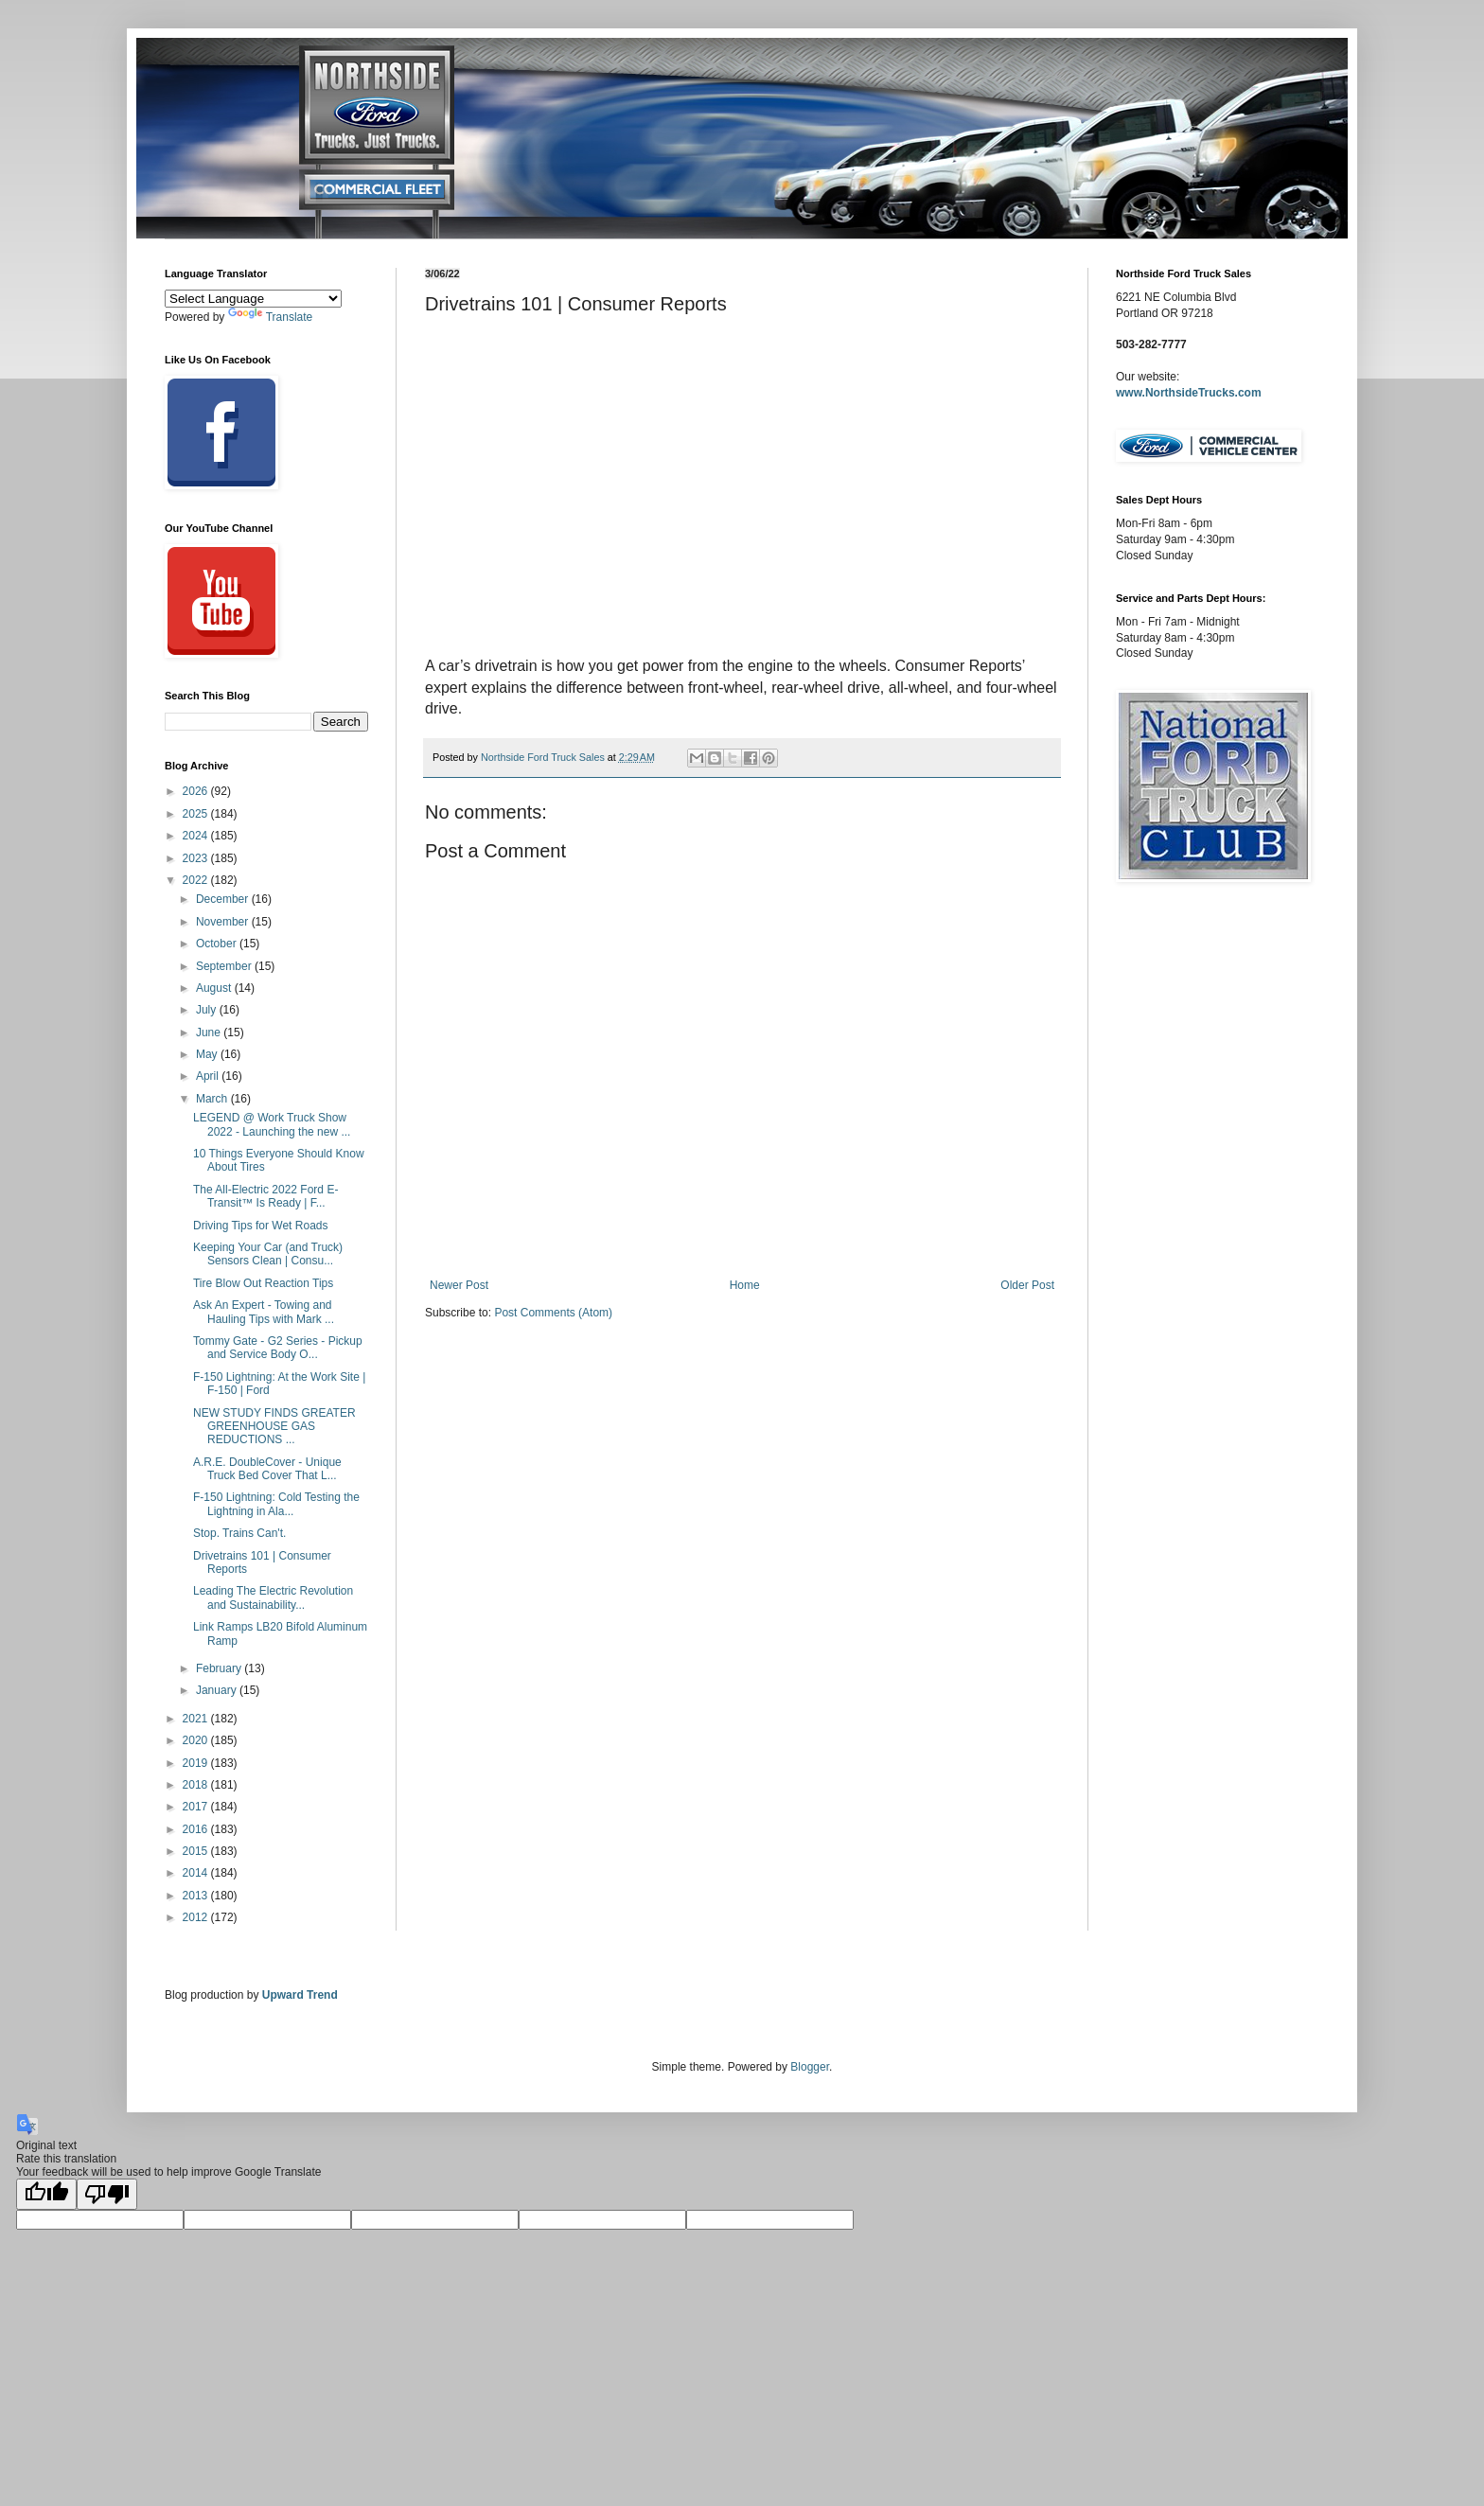 This screenshot has height=2506, width=1484. I want to click on Post Comments (Atom), so click(553, 1312).